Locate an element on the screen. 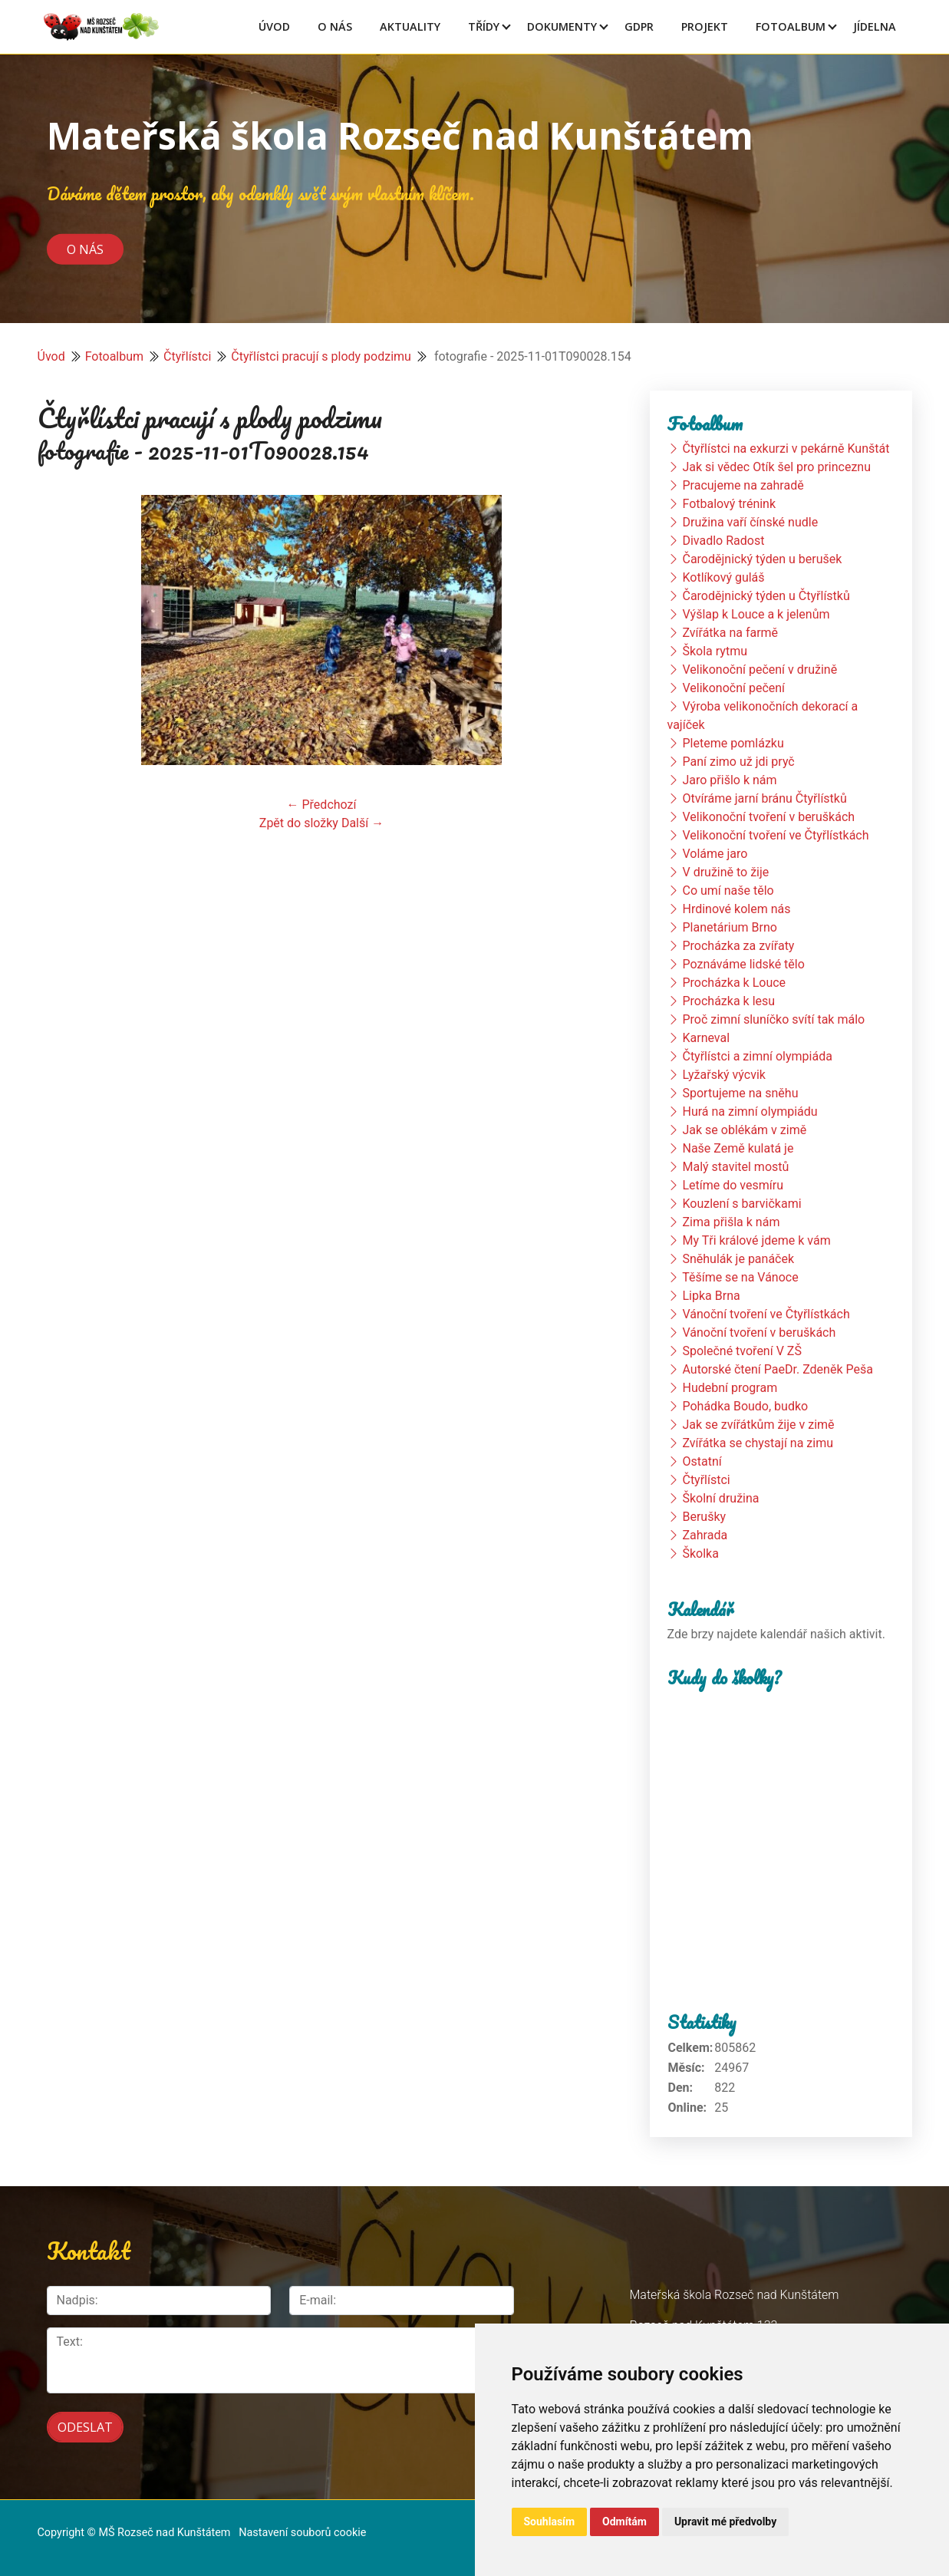  Dokumenty is located at coordinates (562, 26).